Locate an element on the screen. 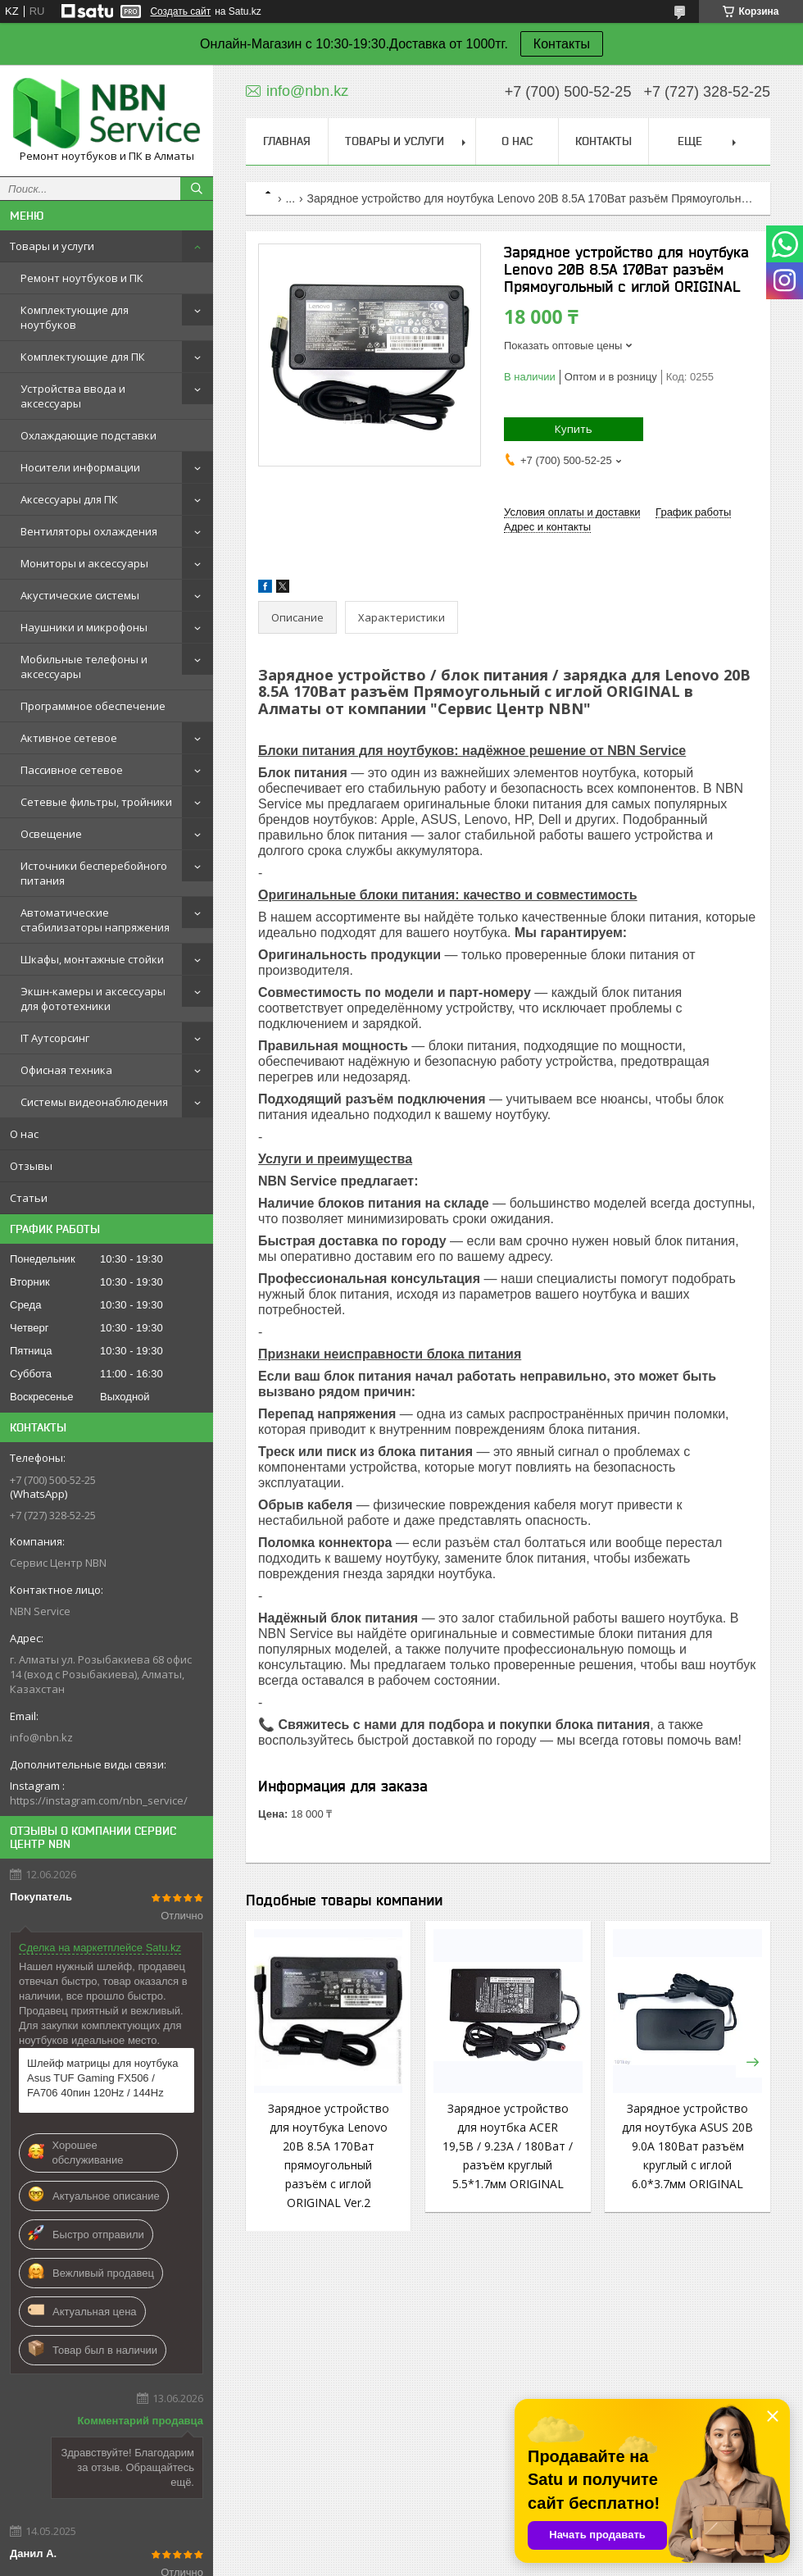 This screenshot has width=803, height=2576. Вентиляторы охлаждения is located at coordinates (88, 531).